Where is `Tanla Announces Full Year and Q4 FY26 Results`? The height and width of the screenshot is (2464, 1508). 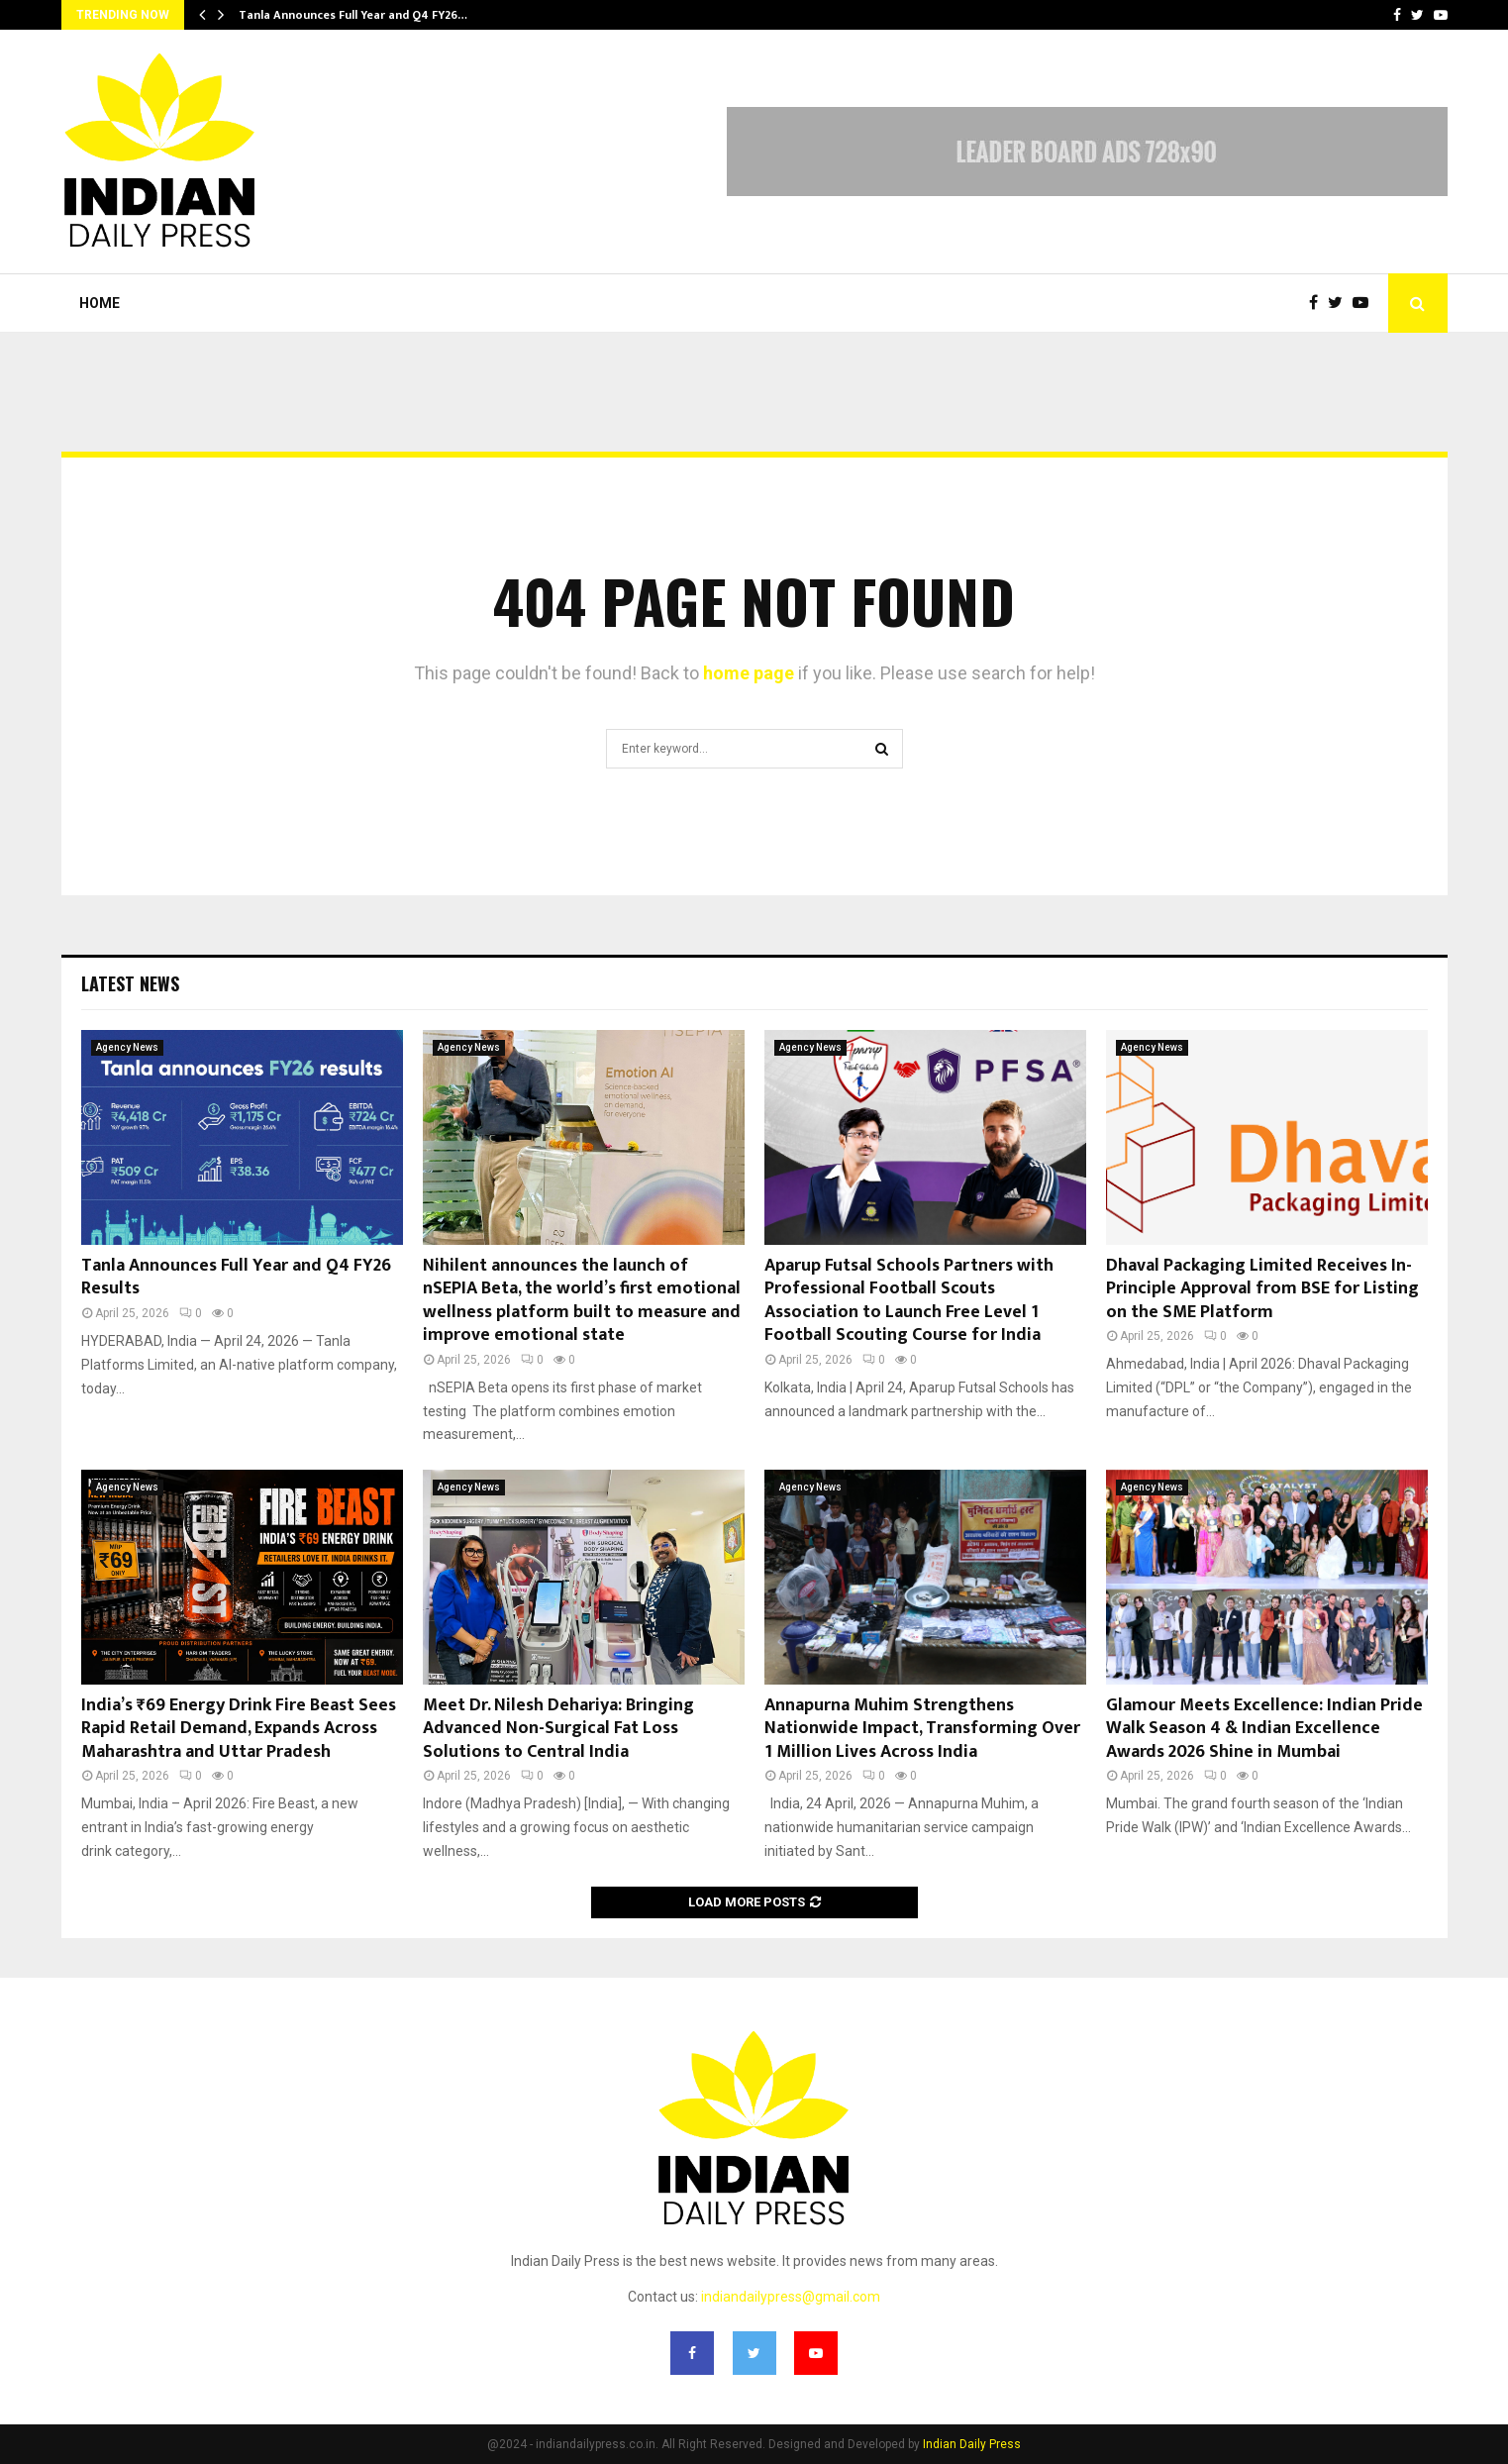
Tanla Announces Full Year and Q4 FY26 Results is located at coordinates (236, 1277).